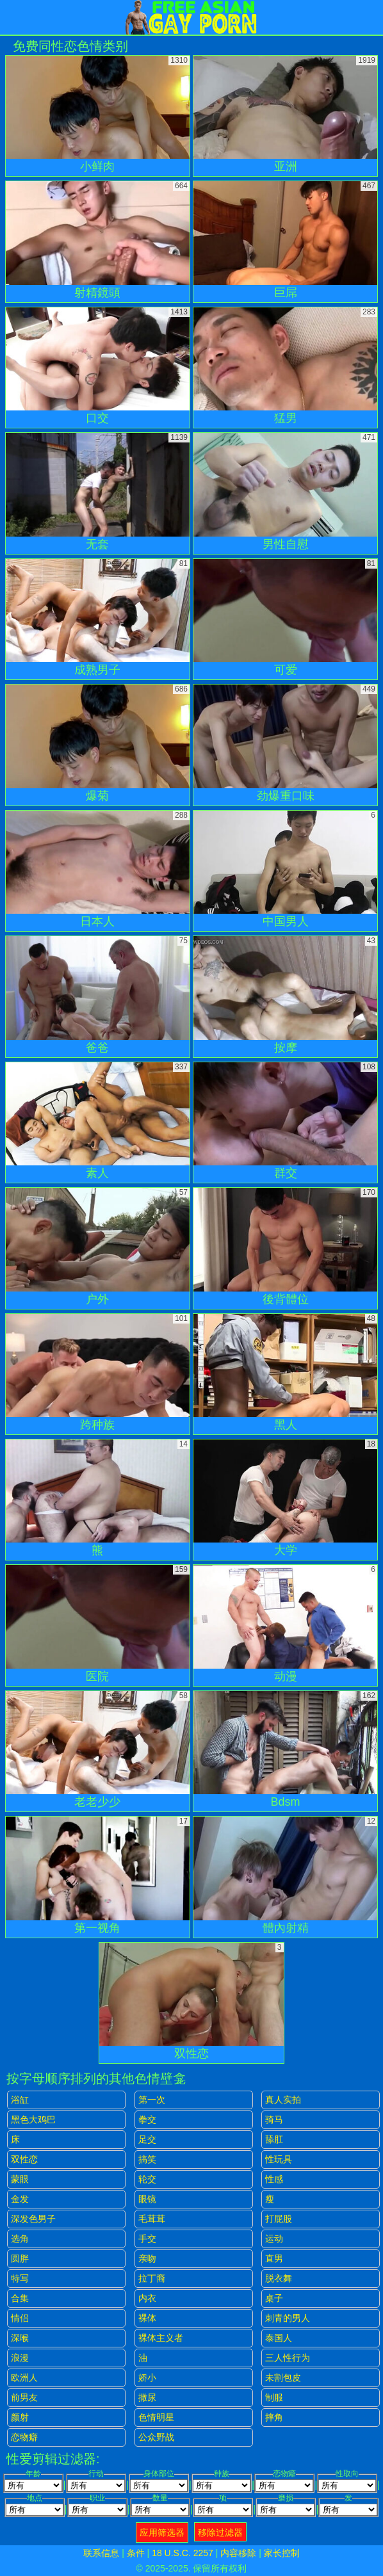 The image size is (383, 2576). What do you see at coordinates (147, 2199) in the screenshot?
I see `眼镜` at bounding box center [147, 2199].